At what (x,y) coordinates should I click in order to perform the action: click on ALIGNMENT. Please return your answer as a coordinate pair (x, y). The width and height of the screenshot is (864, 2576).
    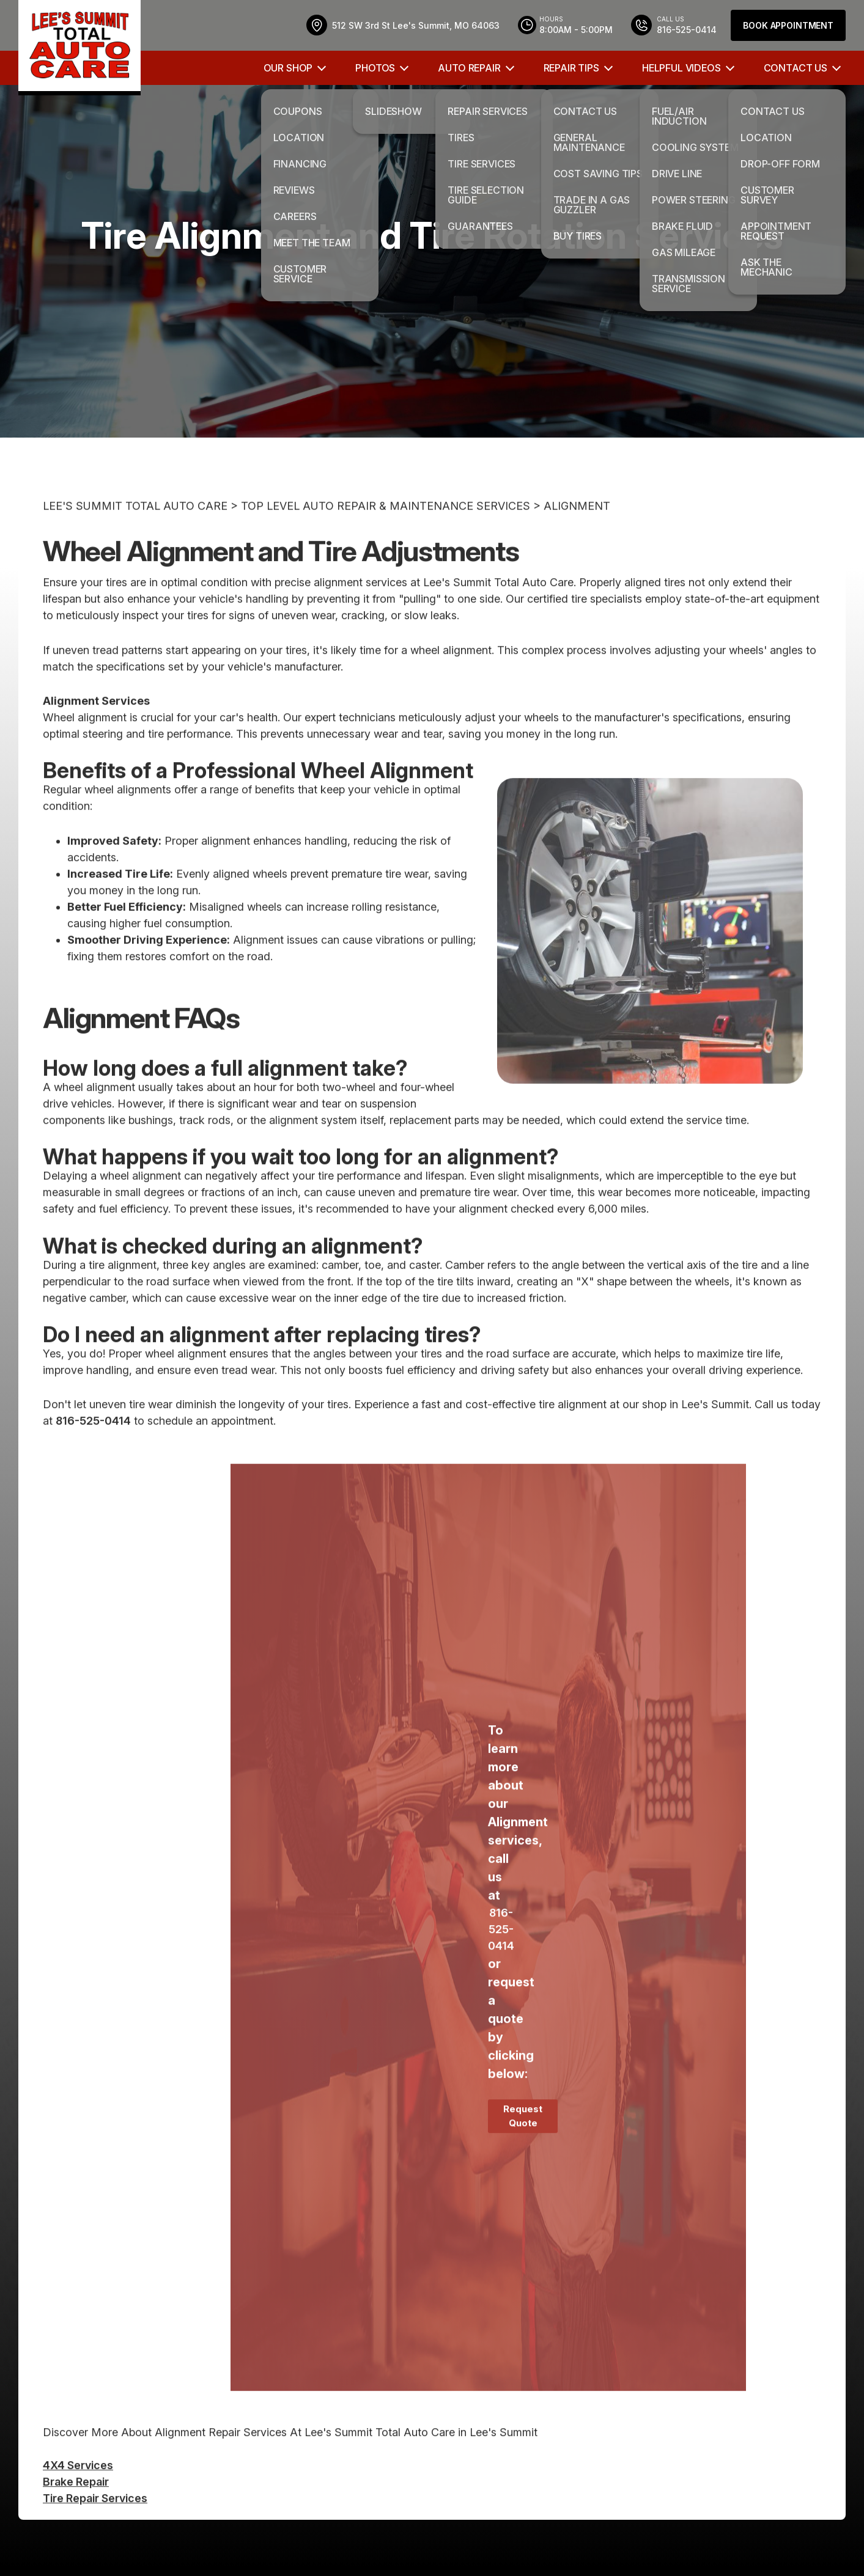
    Looking at the image, I should click on (577, 546).